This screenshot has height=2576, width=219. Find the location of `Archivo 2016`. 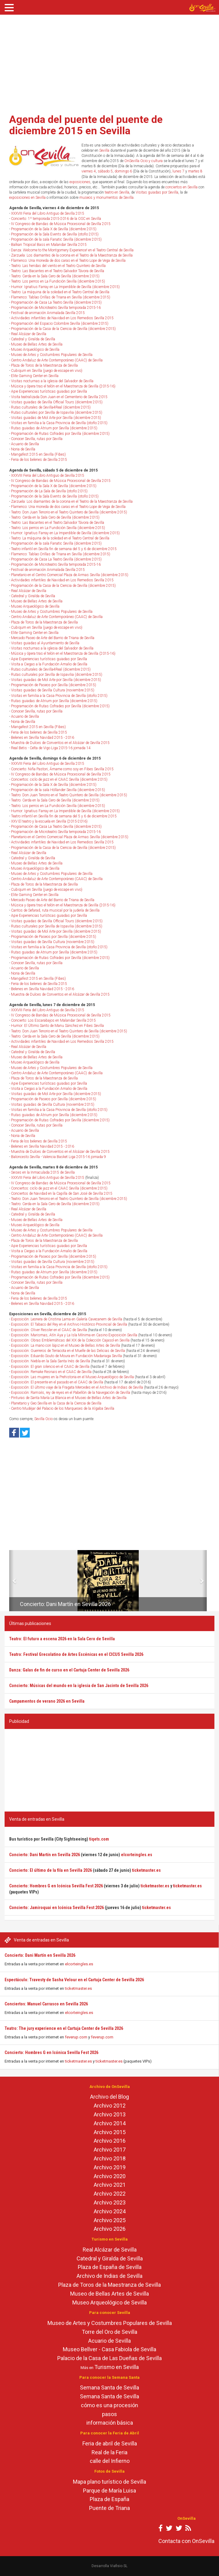

Archivo 2016 is located at coordinates (110, 2140).